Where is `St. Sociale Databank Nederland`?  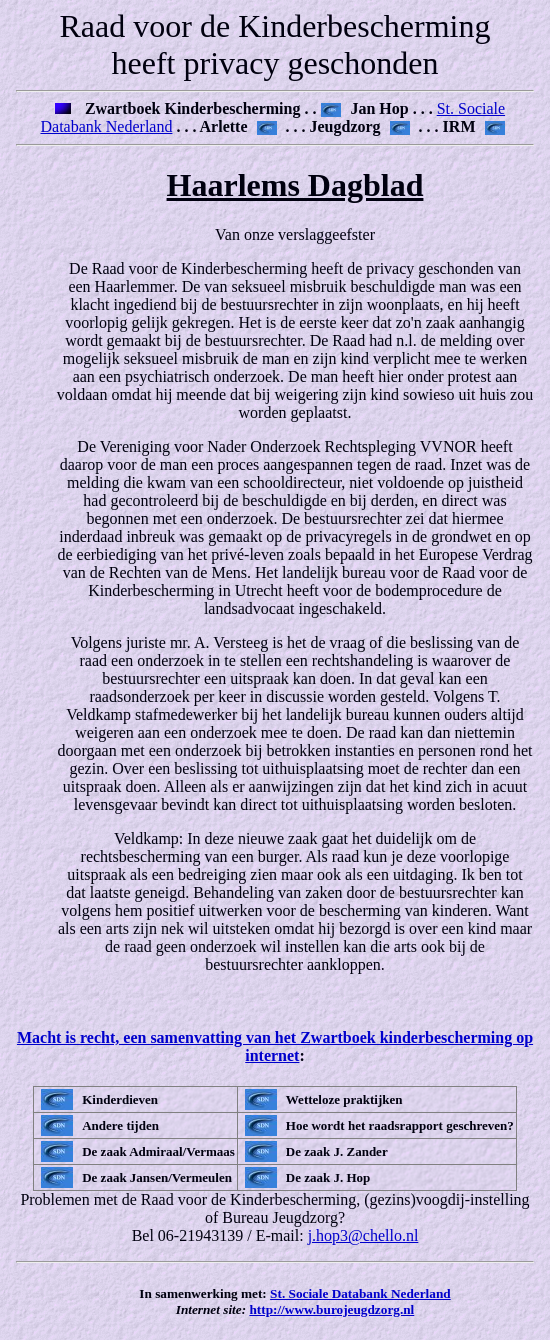 St. Sociale Databank Nederland is located at coordinates (360, 1293).